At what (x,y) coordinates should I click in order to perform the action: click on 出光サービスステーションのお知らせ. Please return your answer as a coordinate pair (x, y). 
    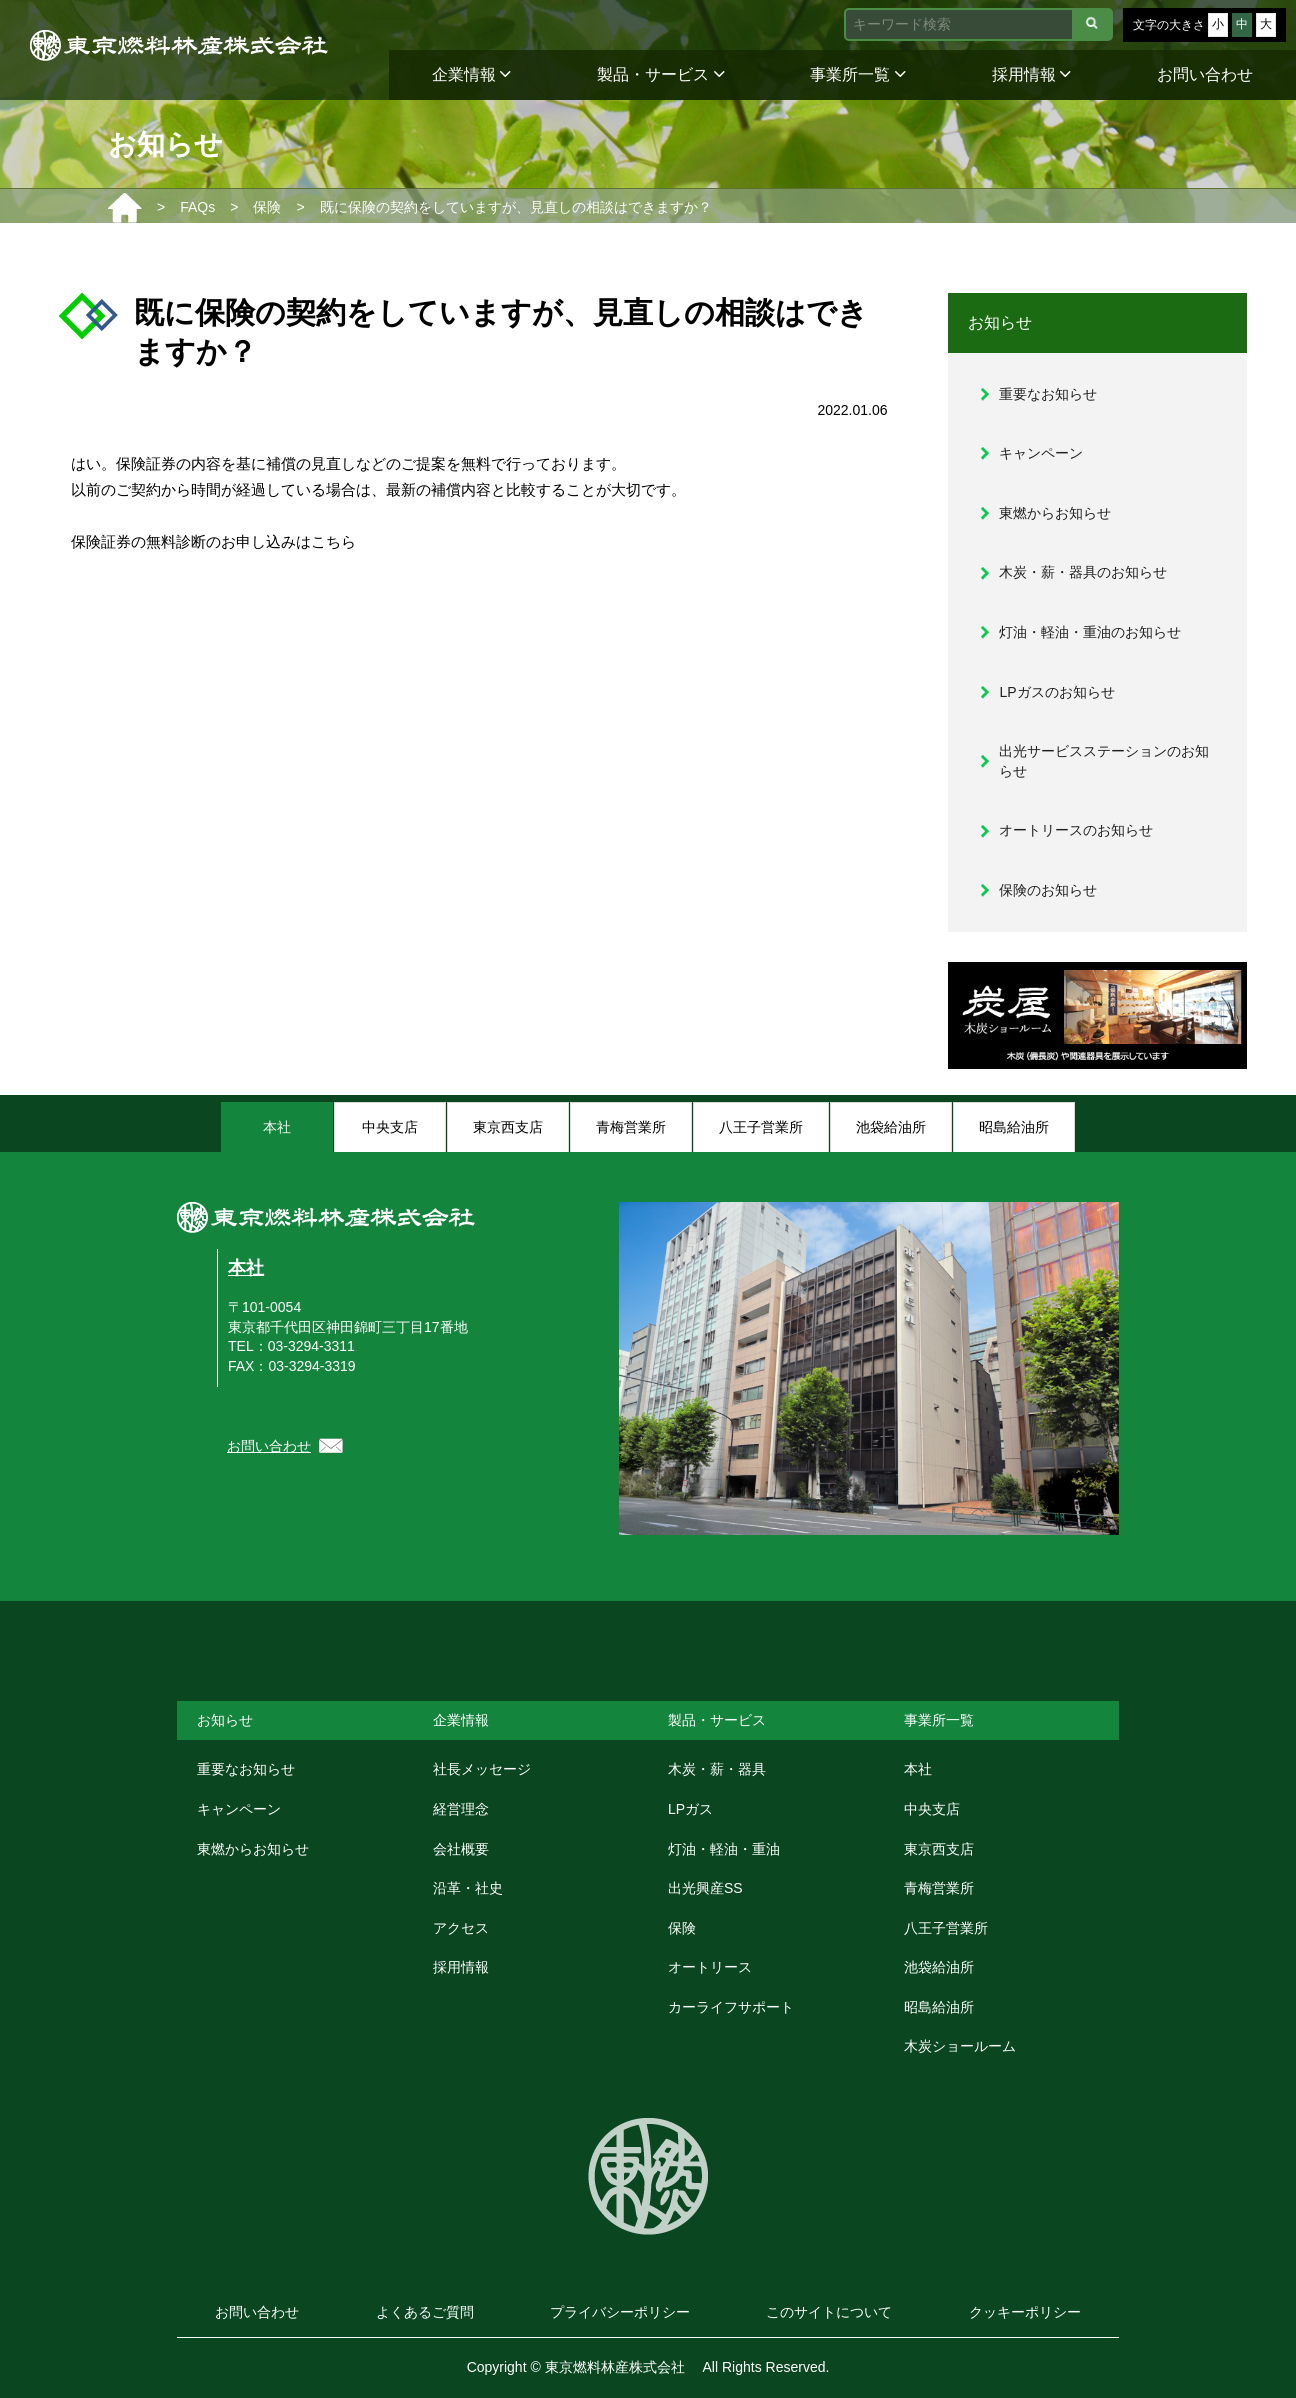
    Looking at the image, I should click on (1104, 761).